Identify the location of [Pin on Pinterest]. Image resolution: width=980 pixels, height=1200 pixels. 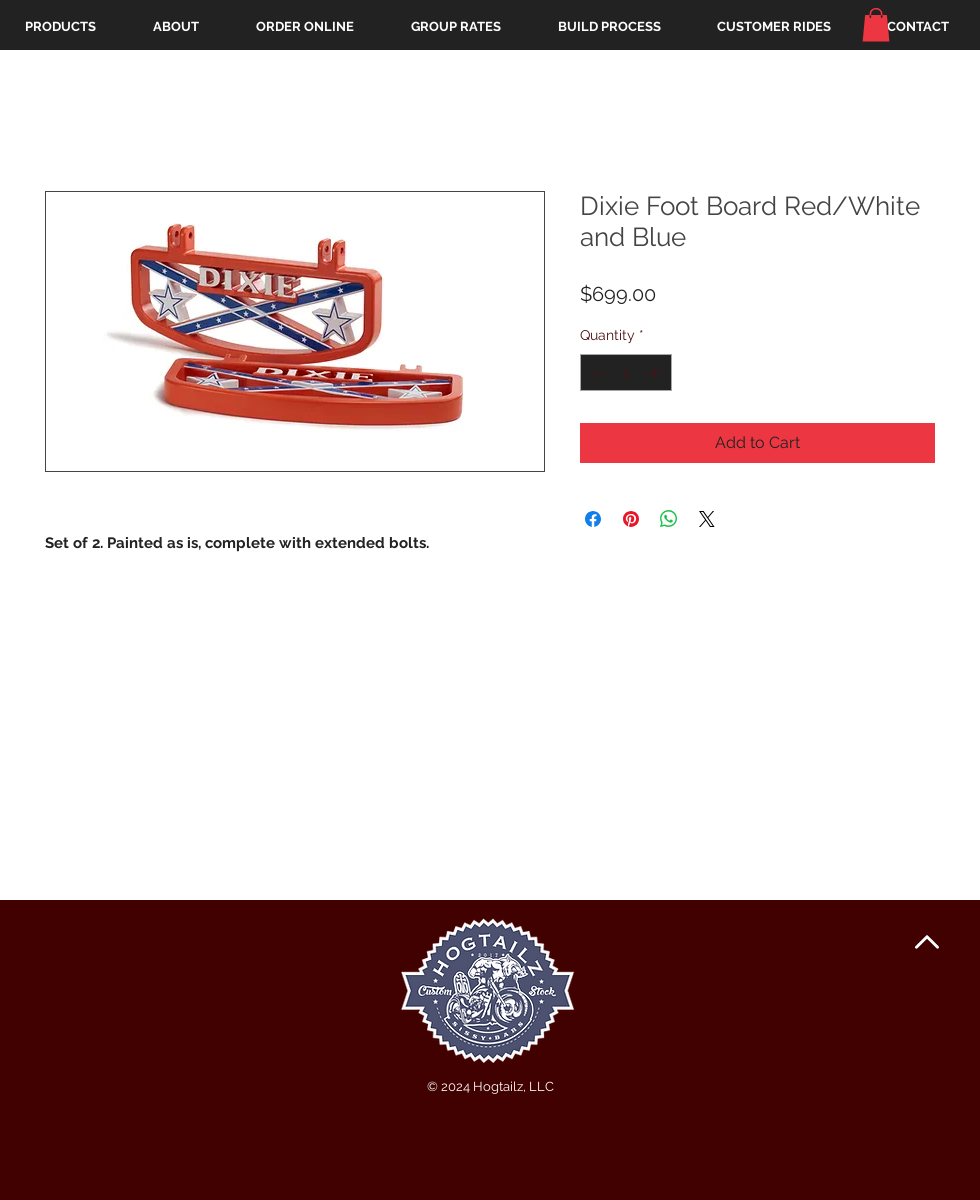
(631, 519).